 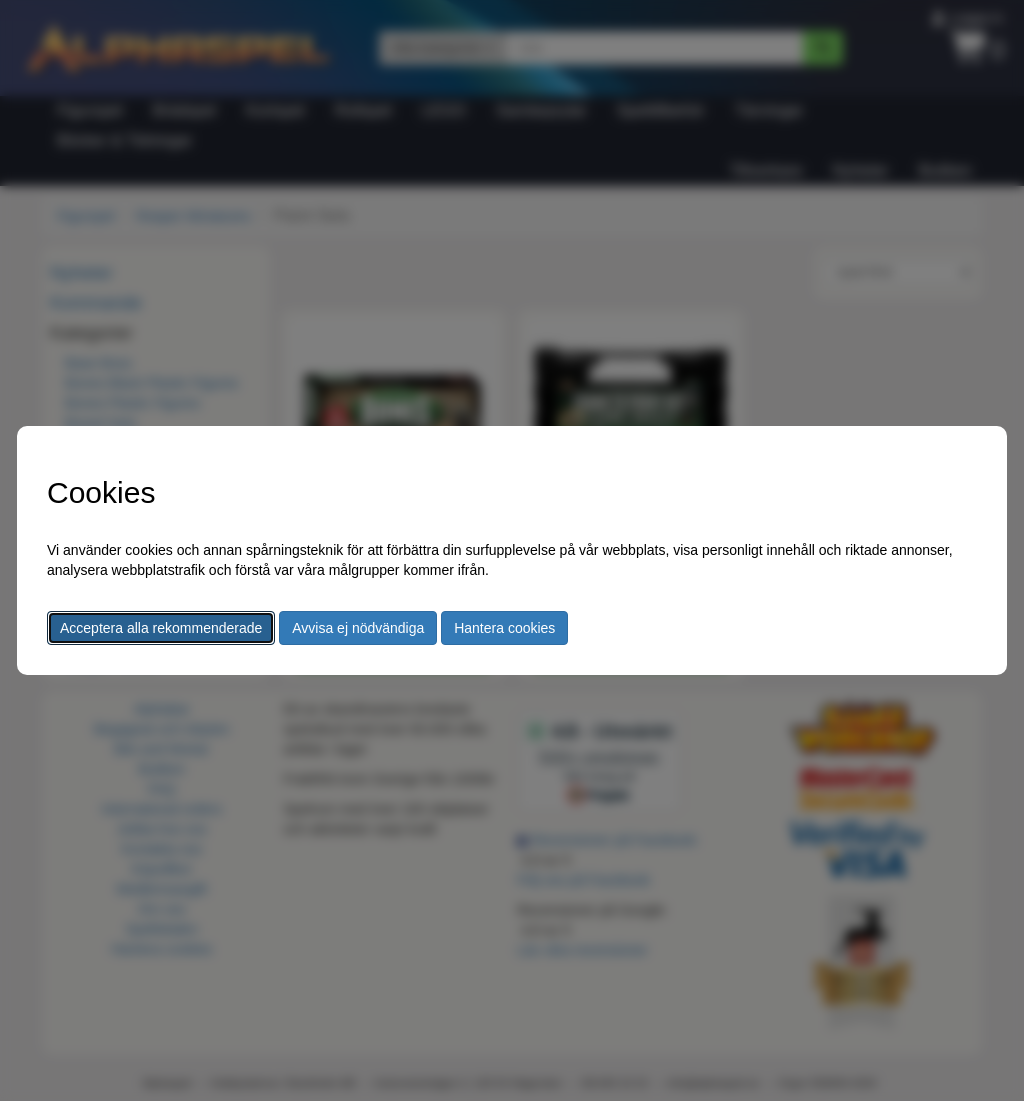 I want to click on Acceptera alla rekommenderade, so click(x=161, y=628).